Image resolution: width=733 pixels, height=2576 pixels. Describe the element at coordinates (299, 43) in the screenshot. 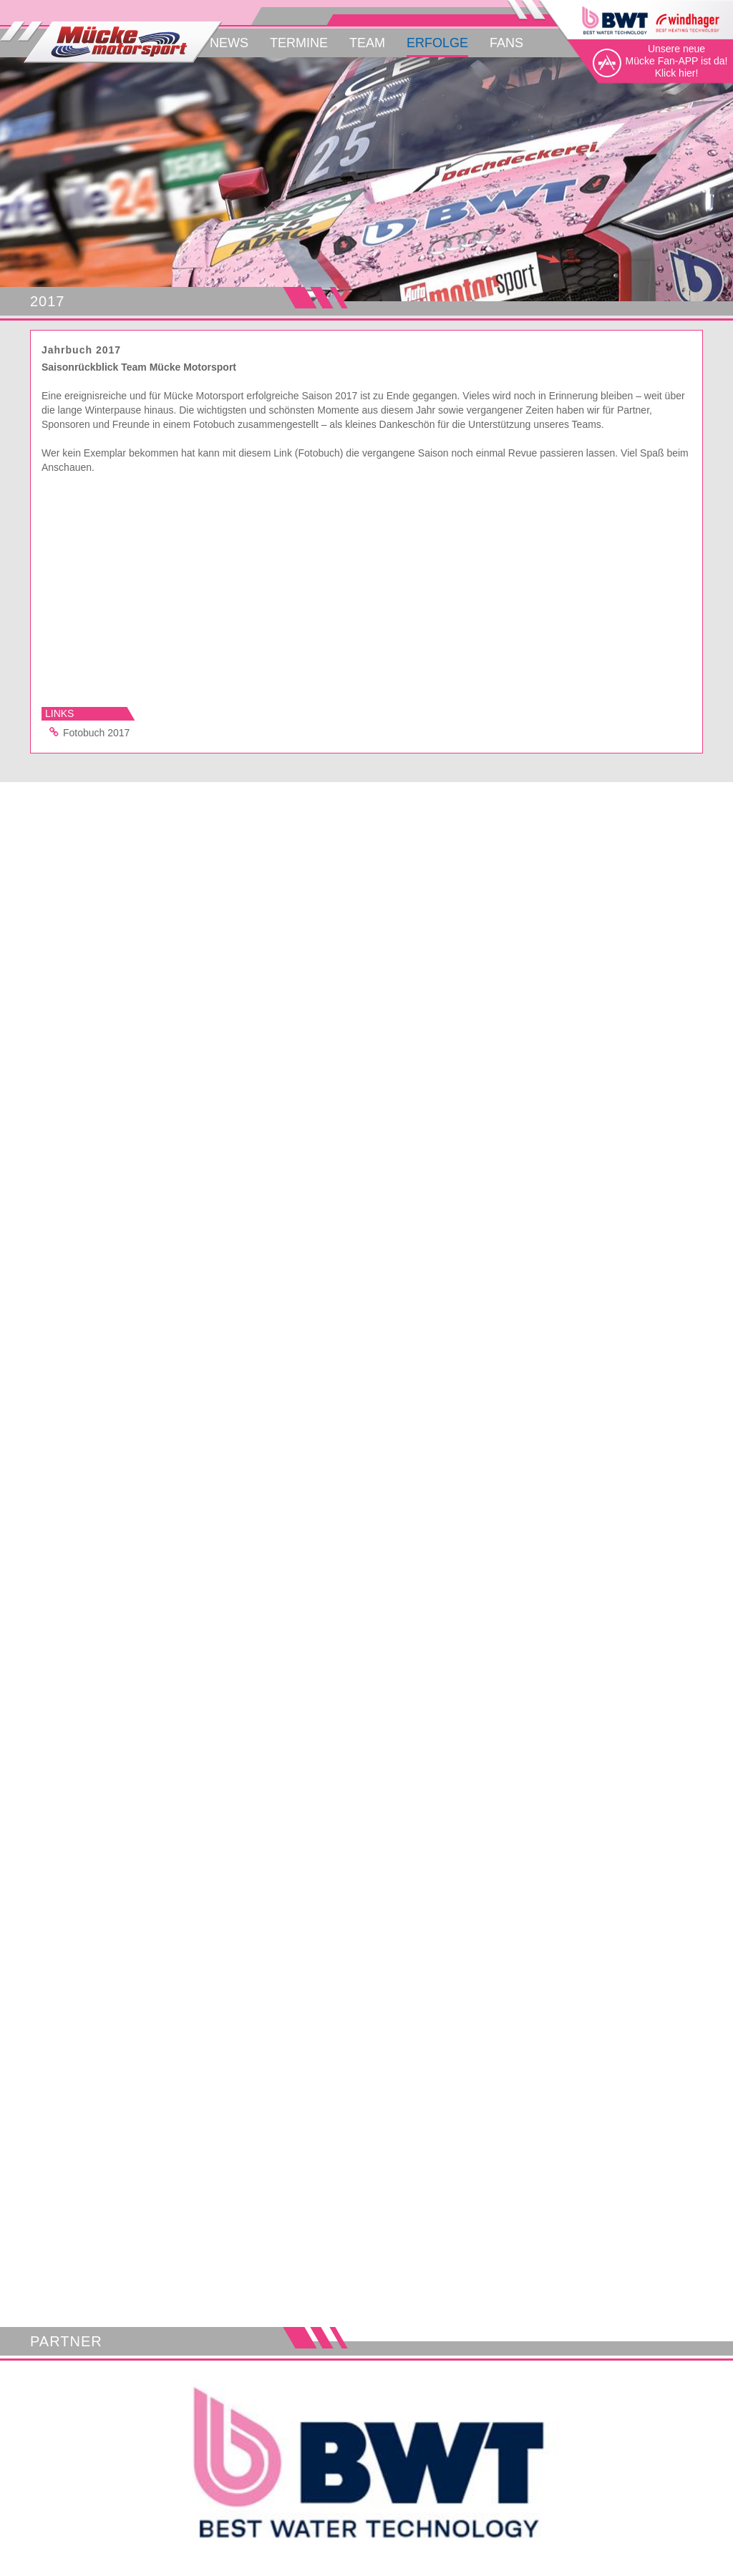

I see `Termine` at that location.